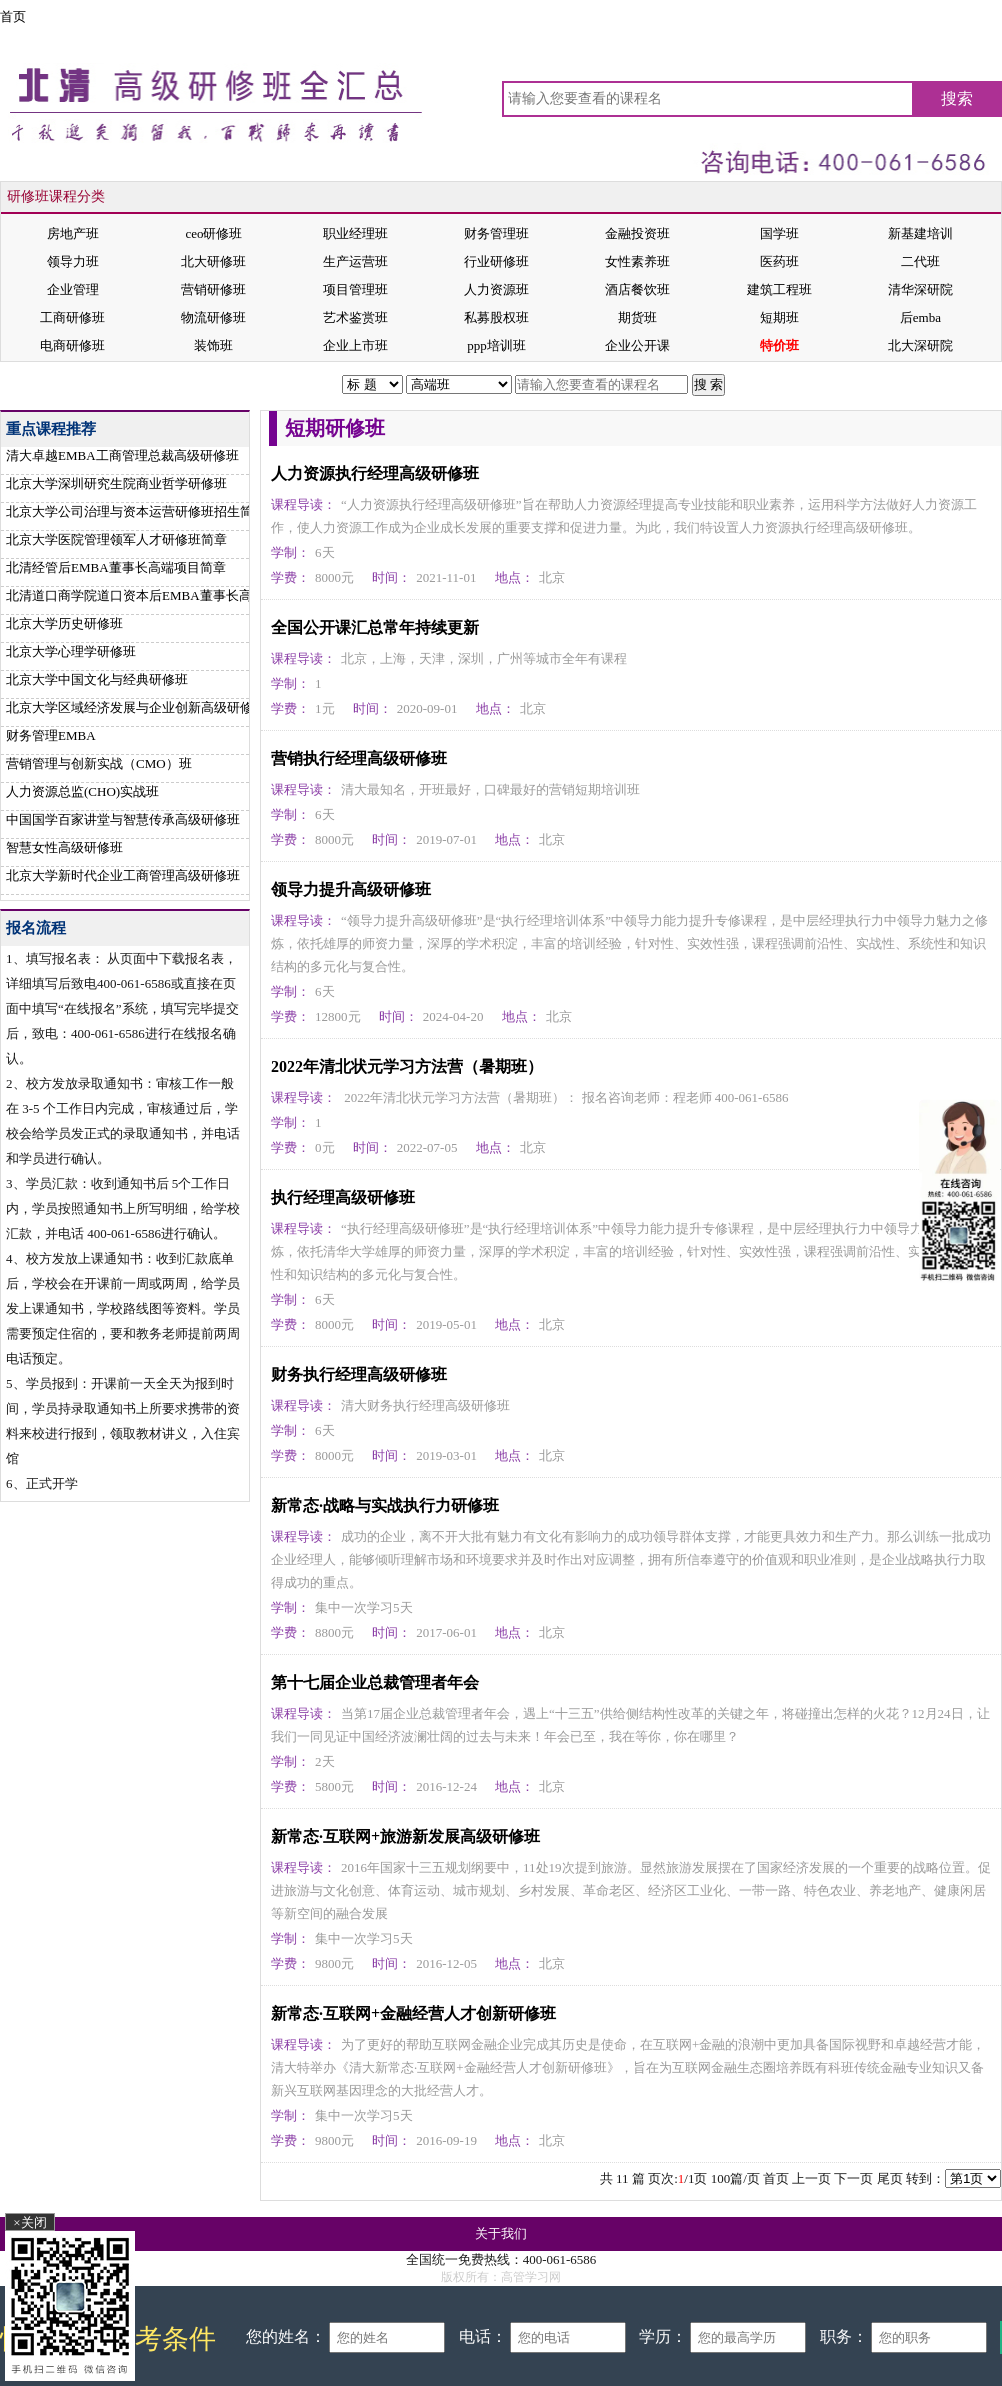 The width and height of the screenshot is (1002, 2386). What do you see at coordinates (920, 233) in the screenshot?
I see `新基建培训` at bounding box center [920, 233].